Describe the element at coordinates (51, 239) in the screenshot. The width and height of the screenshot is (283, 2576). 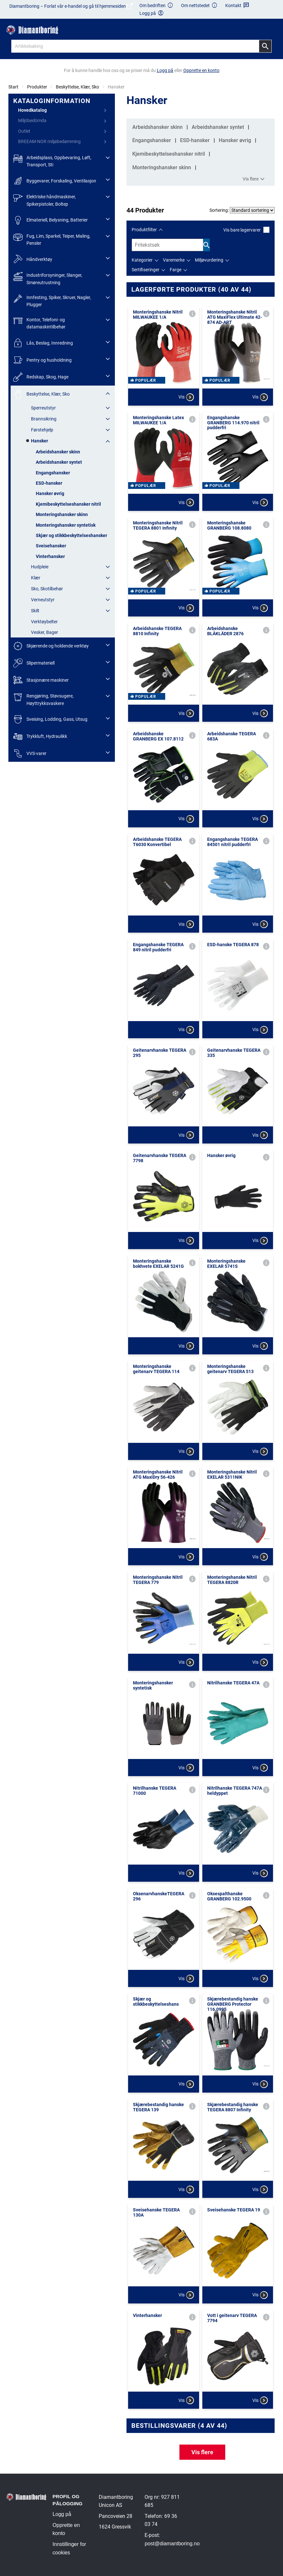
I see `Fug, Lim, Sparkel, Teiper, Maling, Pensler` at that location.